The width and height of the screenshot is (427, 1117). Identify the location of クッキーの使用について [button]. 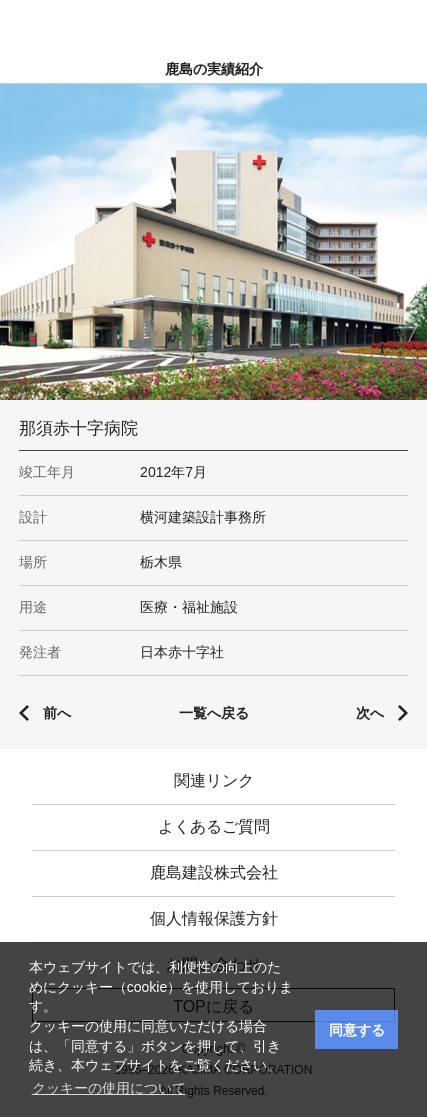
(109, 1088).